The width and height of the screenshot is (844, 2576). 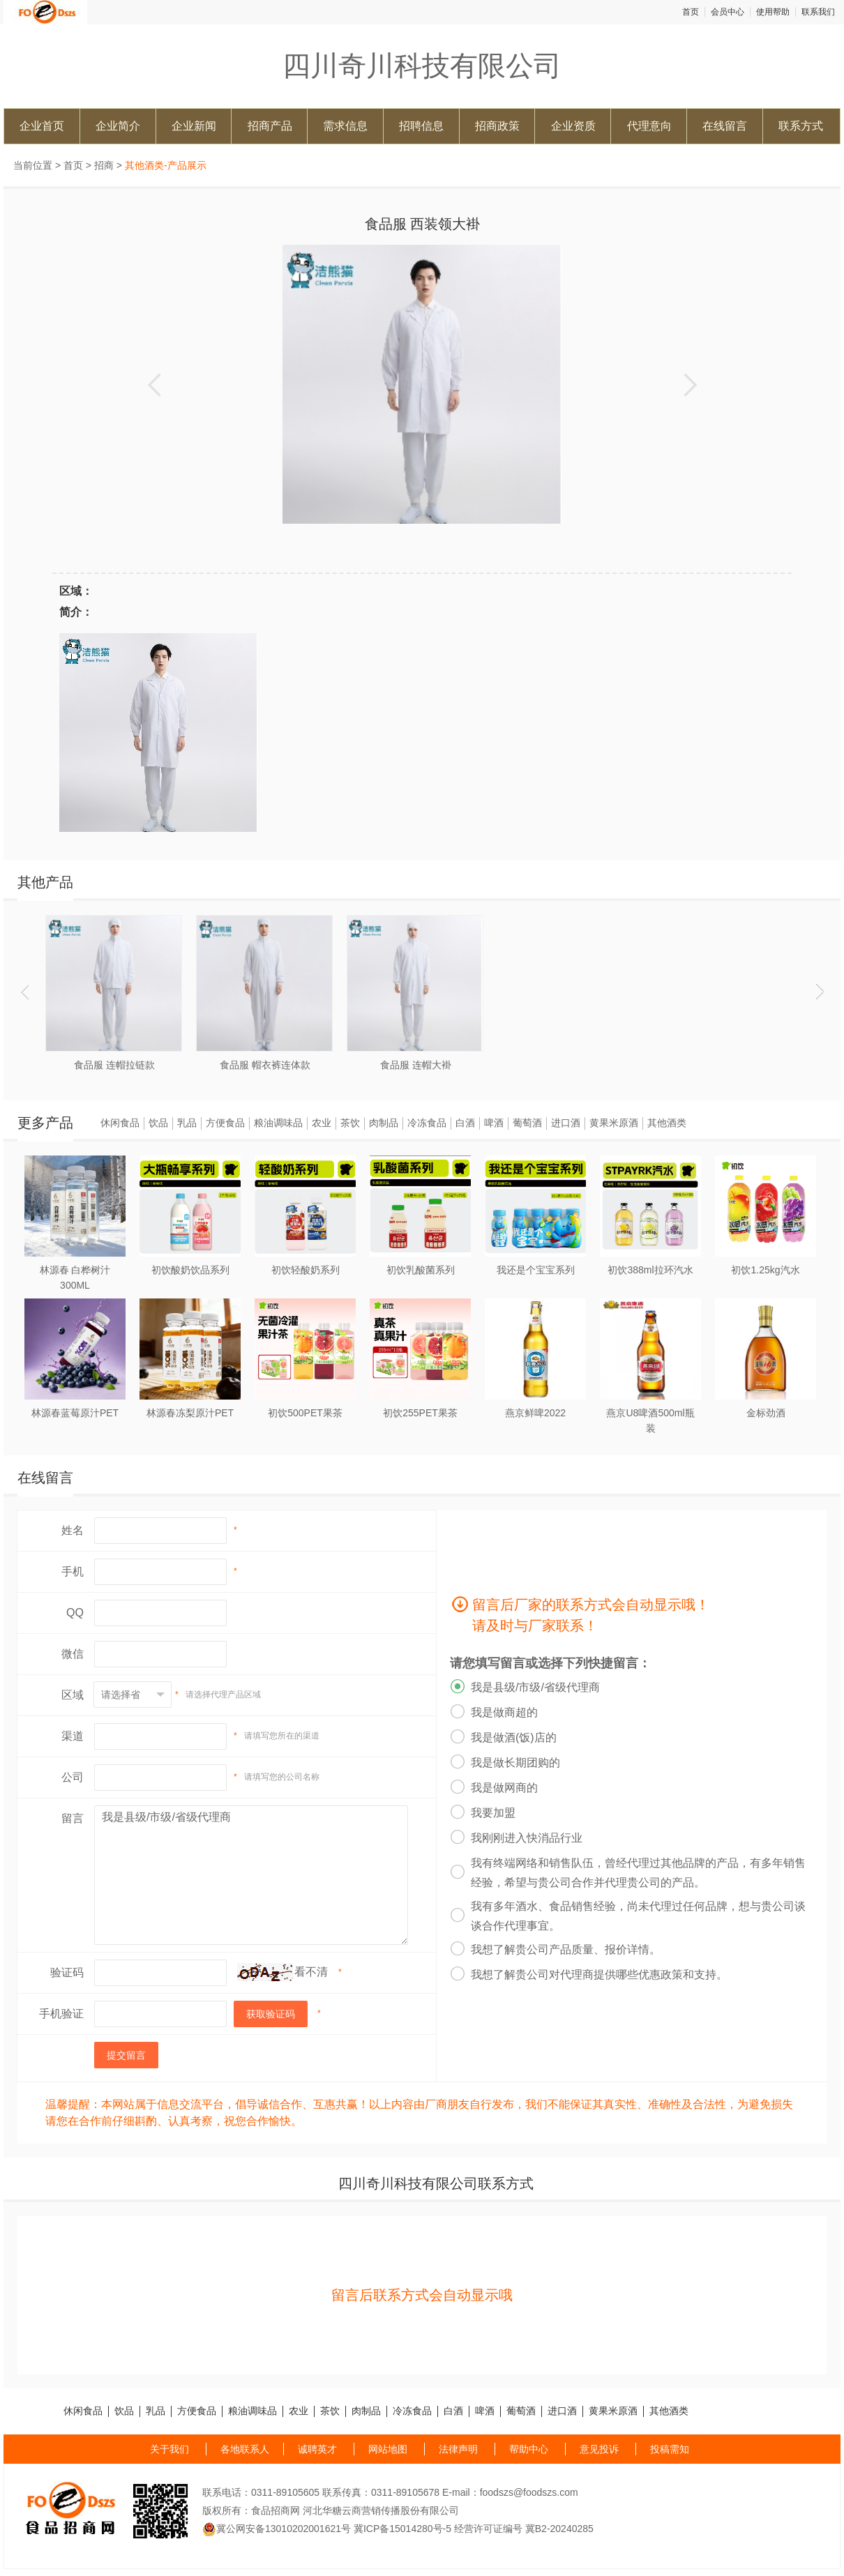 I want to click on 企业简介, so click(x=118, y=126).